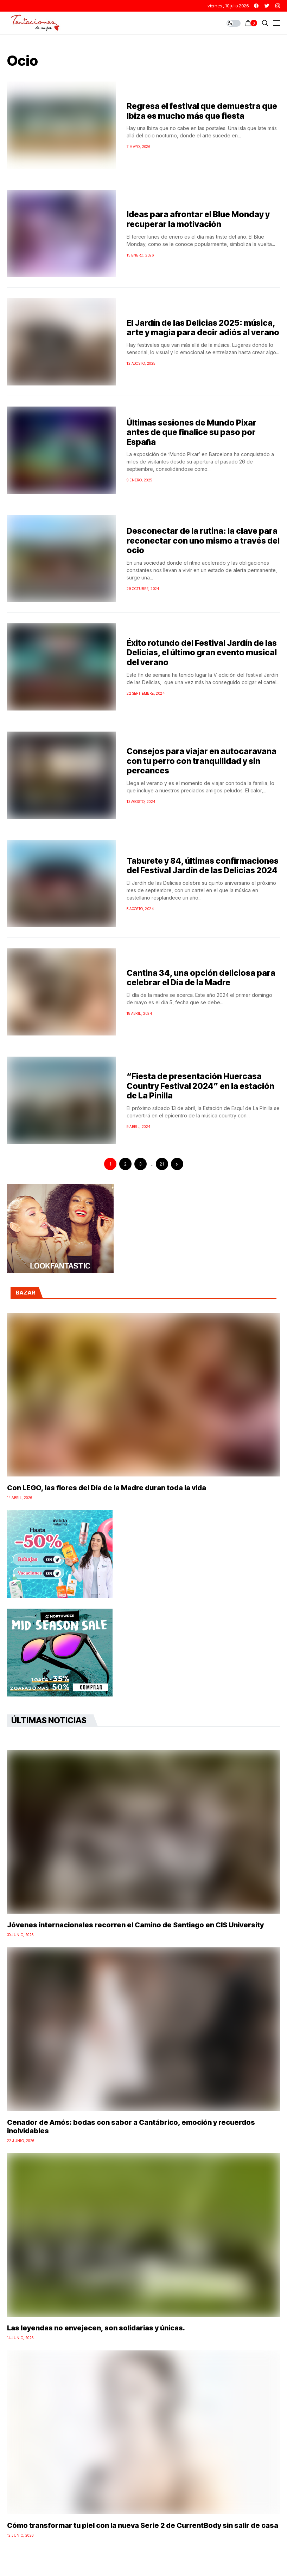  What do you see at coordinates (135, 1925) in the screenshot?
I see `Jóvenes internacionales recorren el Camino de Santiago en CIS University` at bounding box center [135, 1925].